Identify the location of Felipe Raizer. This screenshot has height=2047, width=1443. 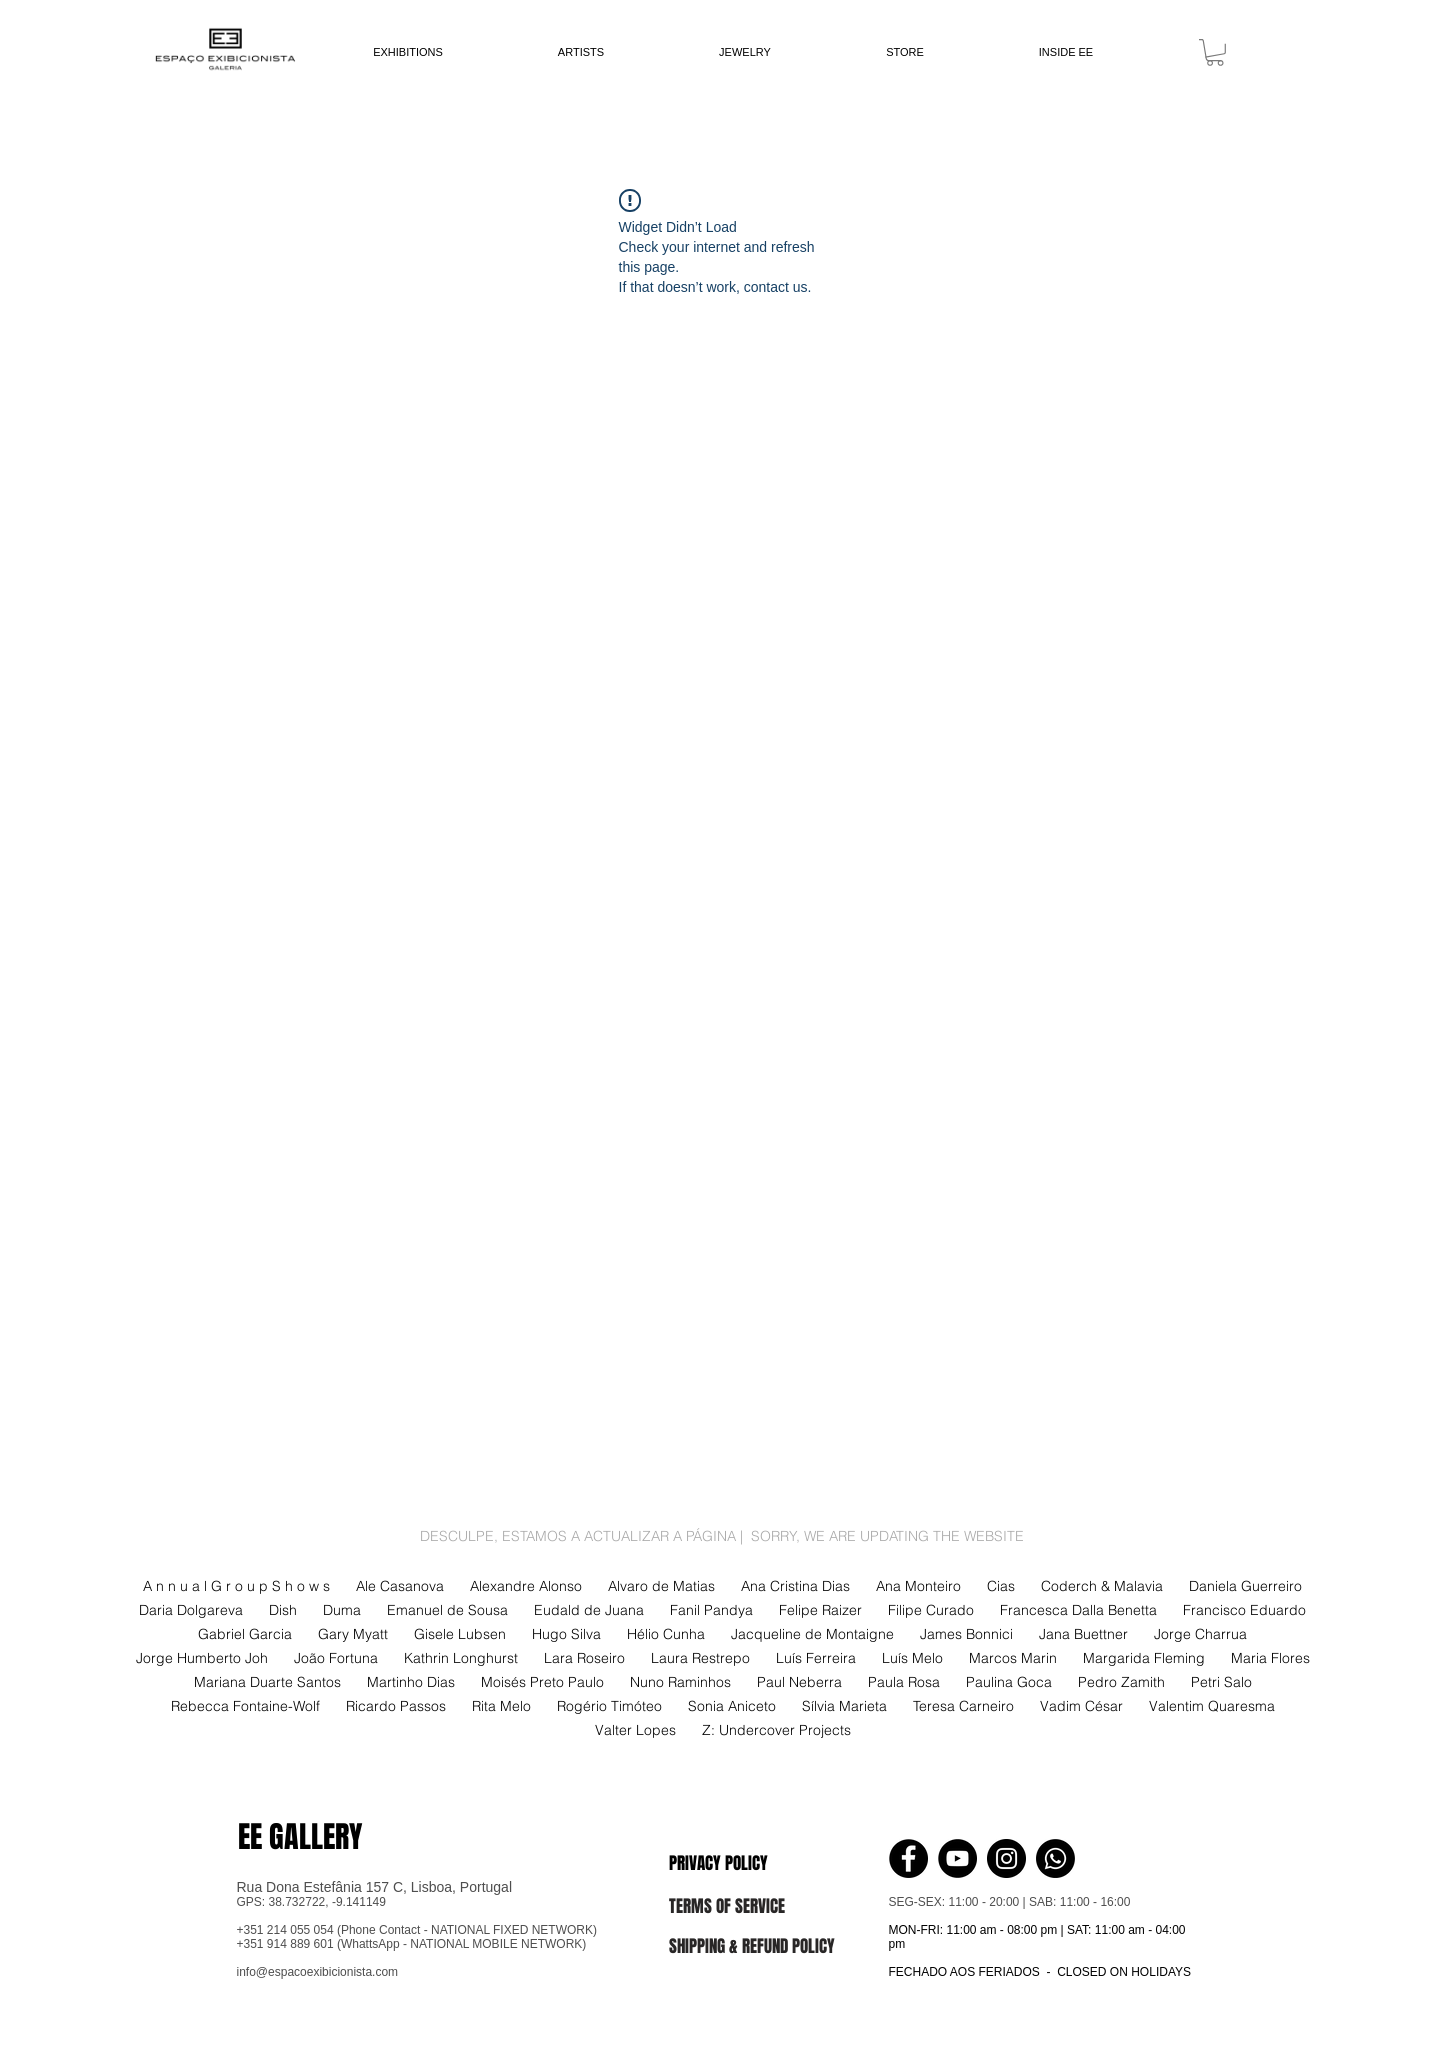
(820, 1610).